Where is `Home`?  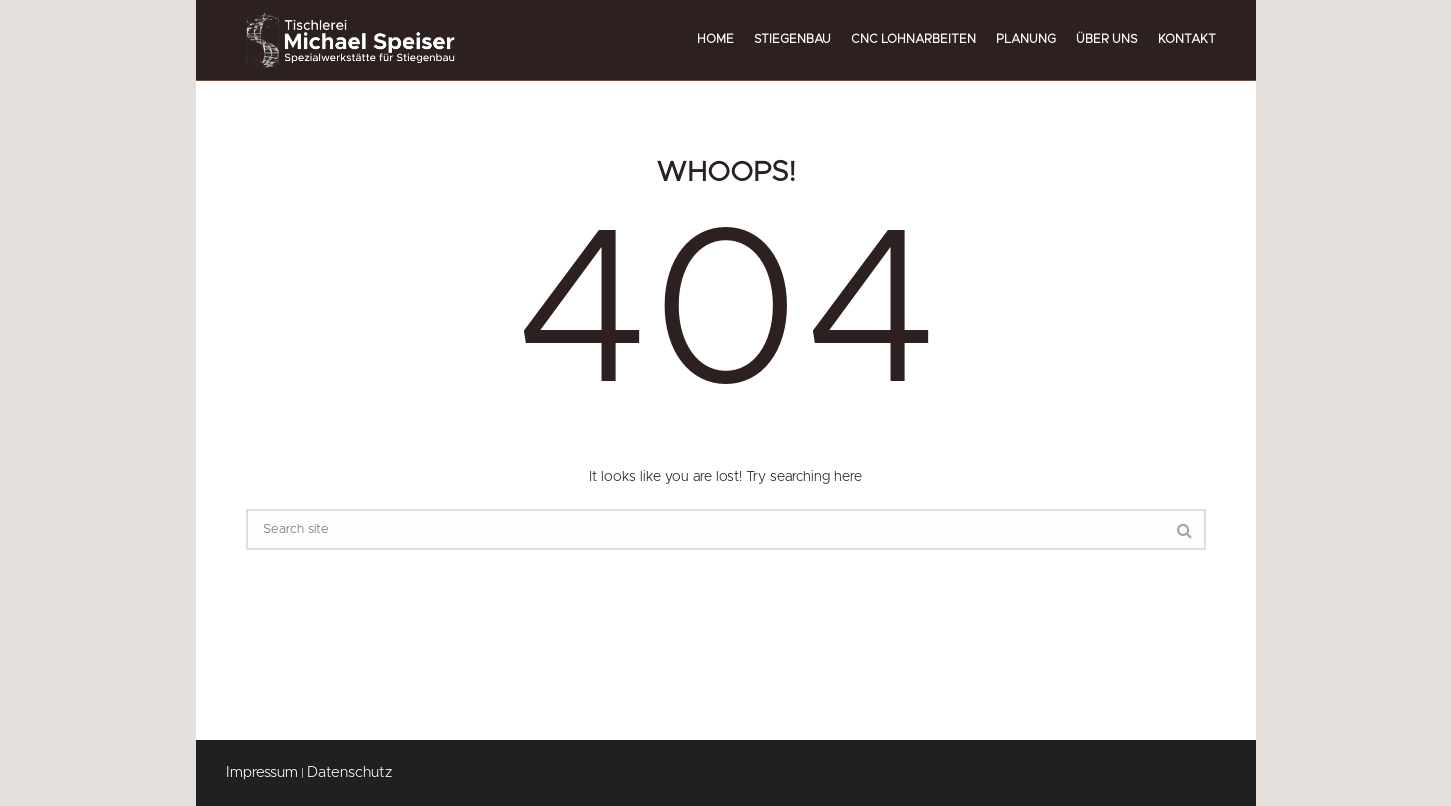
Home is located at coordinates (715, 39).